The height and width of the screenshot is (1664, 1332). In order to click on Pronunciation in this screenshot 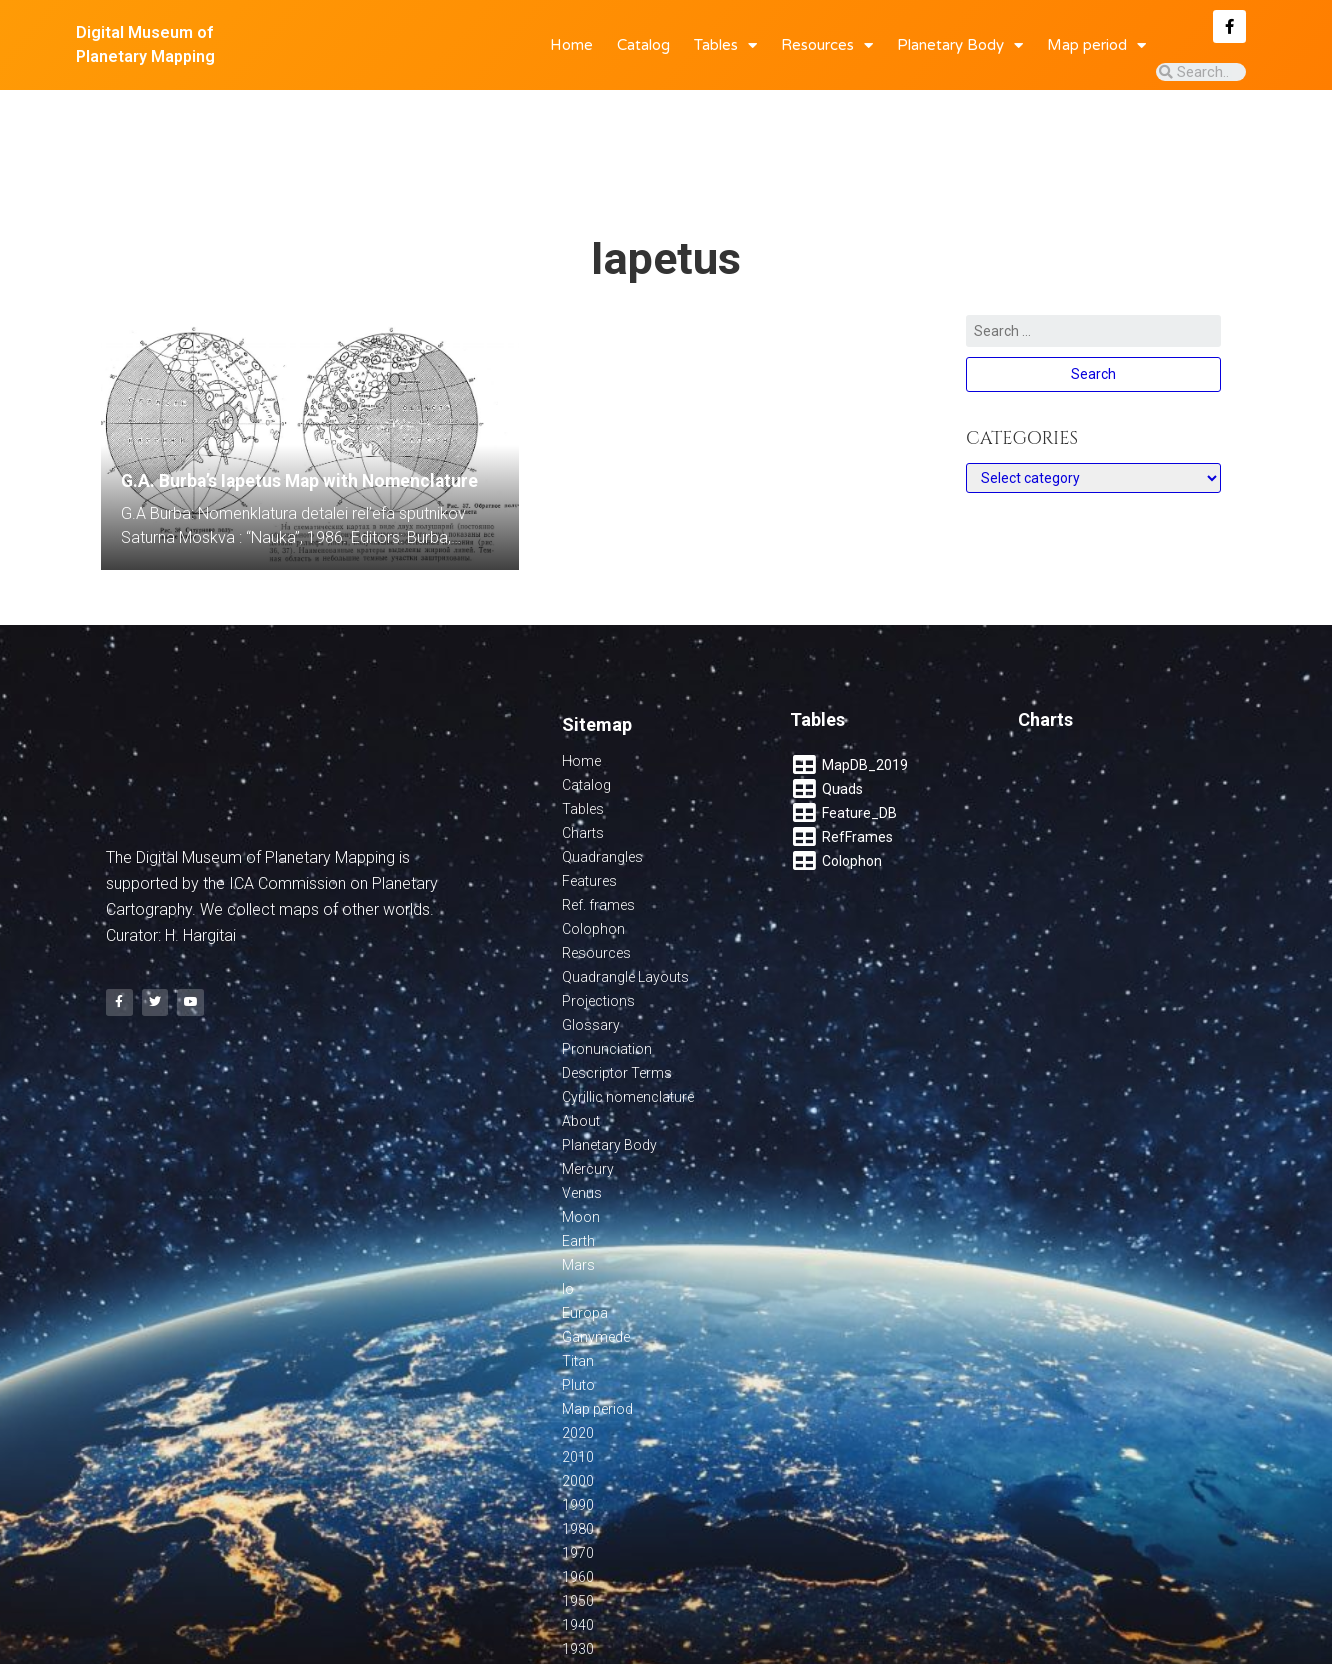, I will do `click(607, 972)`.